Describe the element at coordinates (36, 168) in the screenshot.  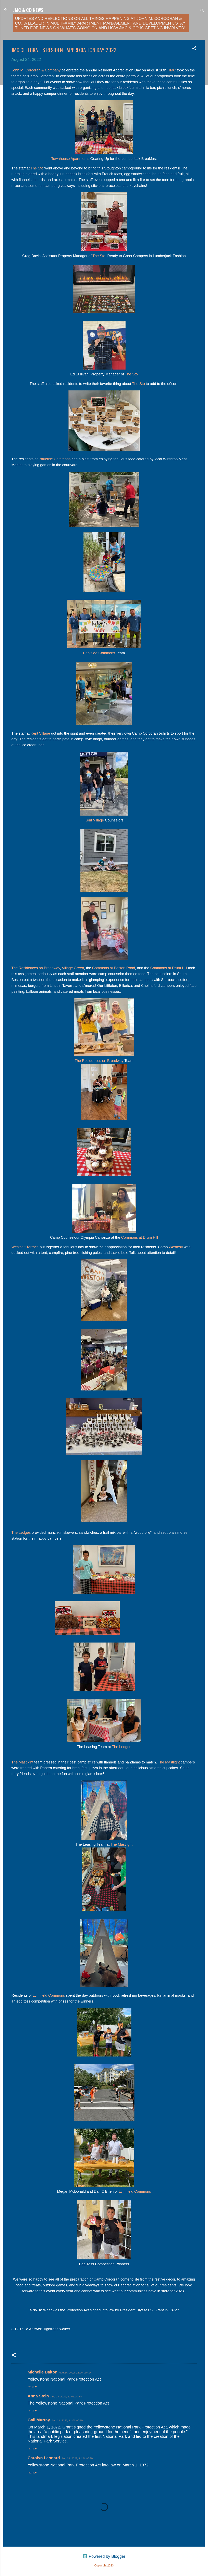
I see `The Sto` at that location.